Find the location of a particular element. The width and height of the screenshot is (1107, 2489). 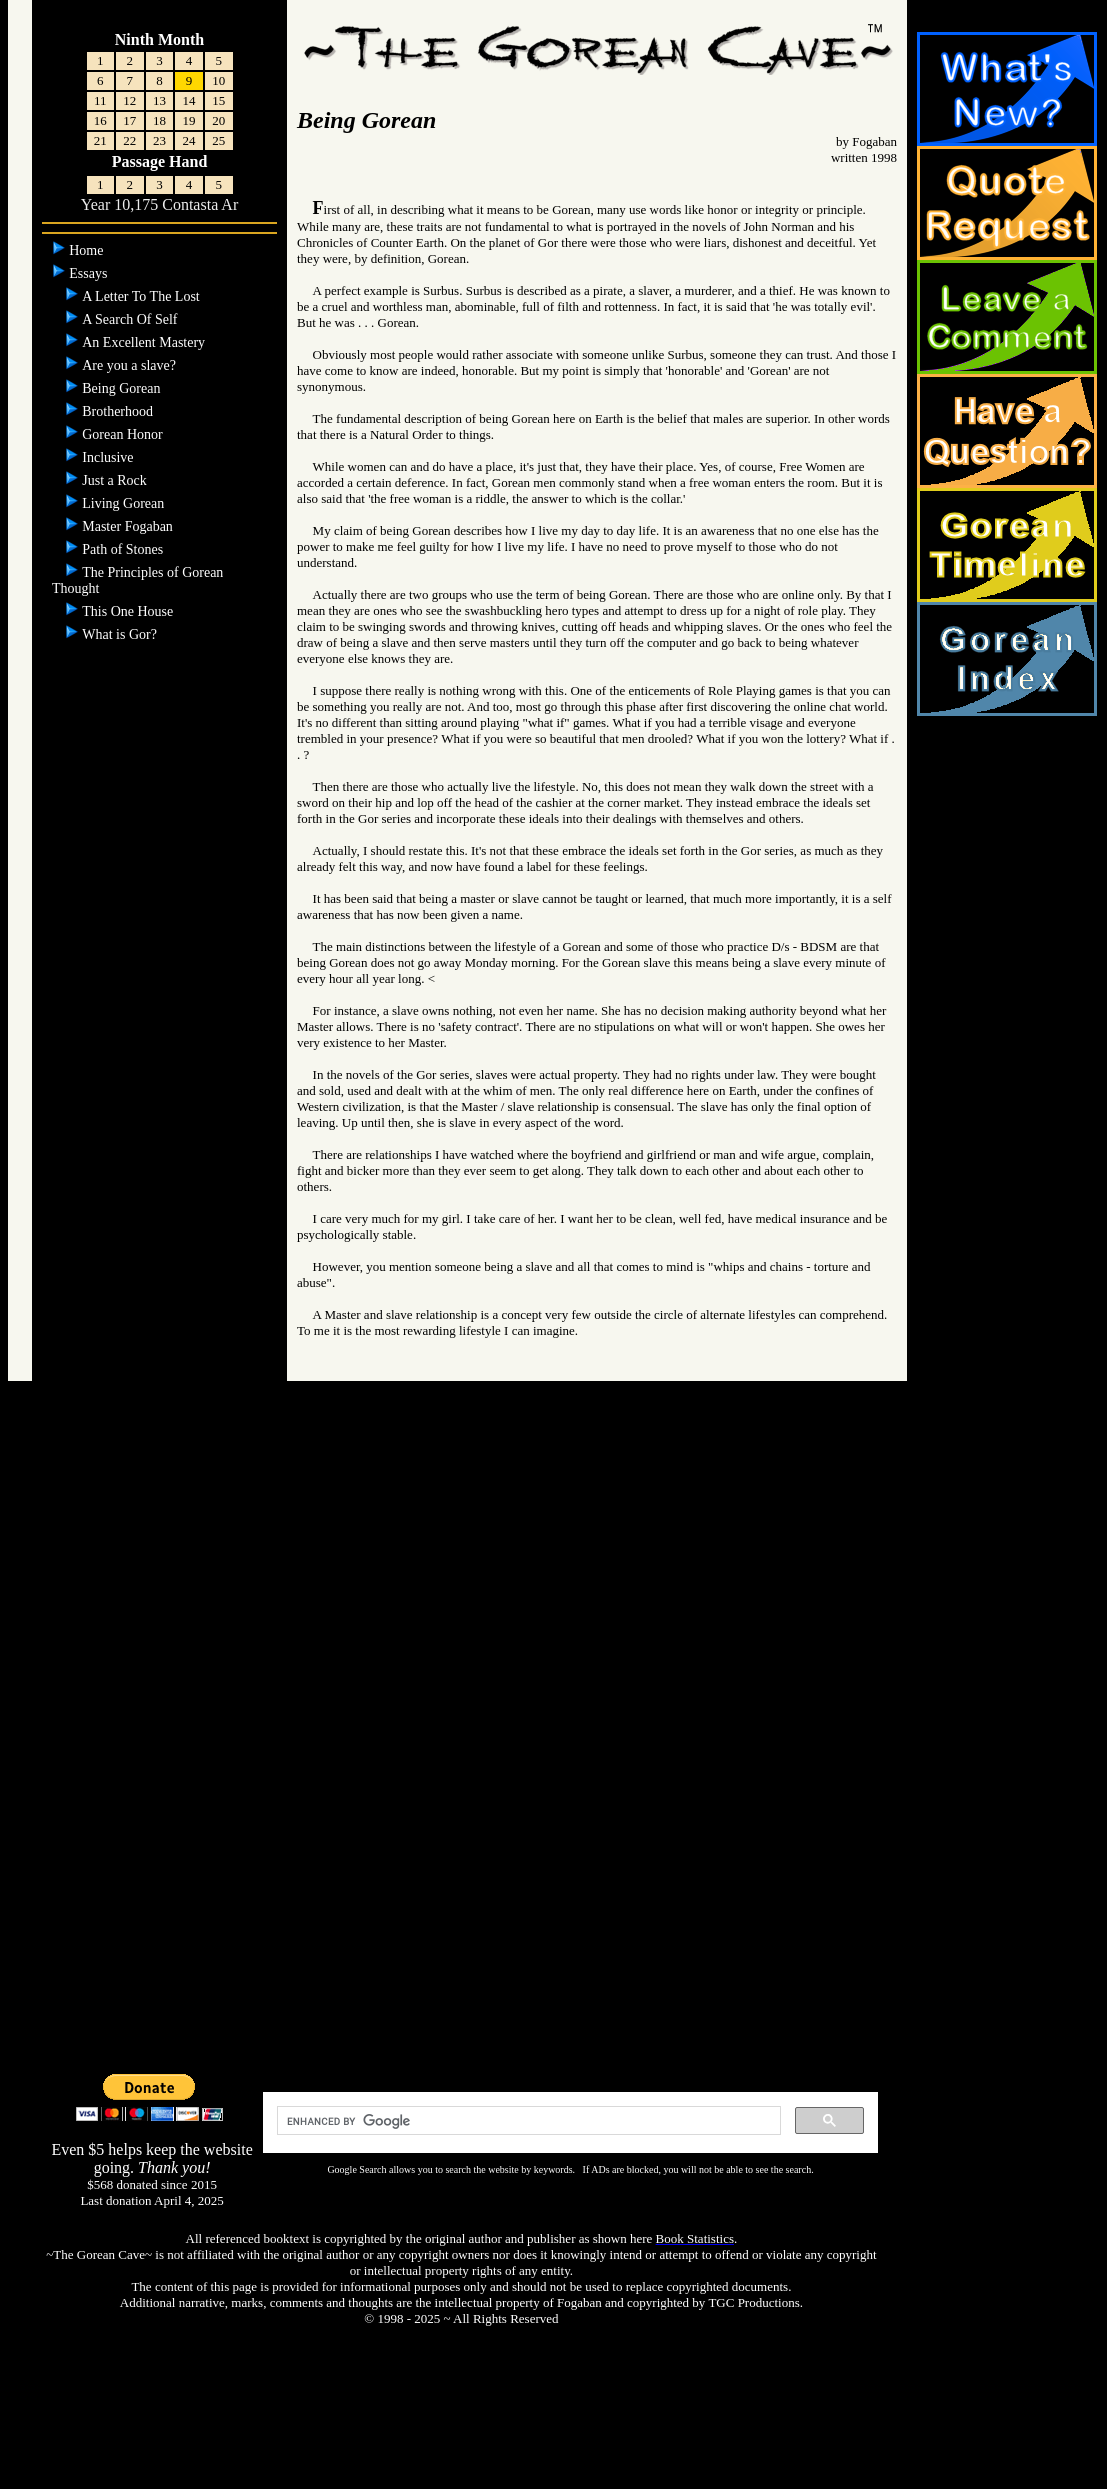

Inclusive is located at coordinates (109, 457).